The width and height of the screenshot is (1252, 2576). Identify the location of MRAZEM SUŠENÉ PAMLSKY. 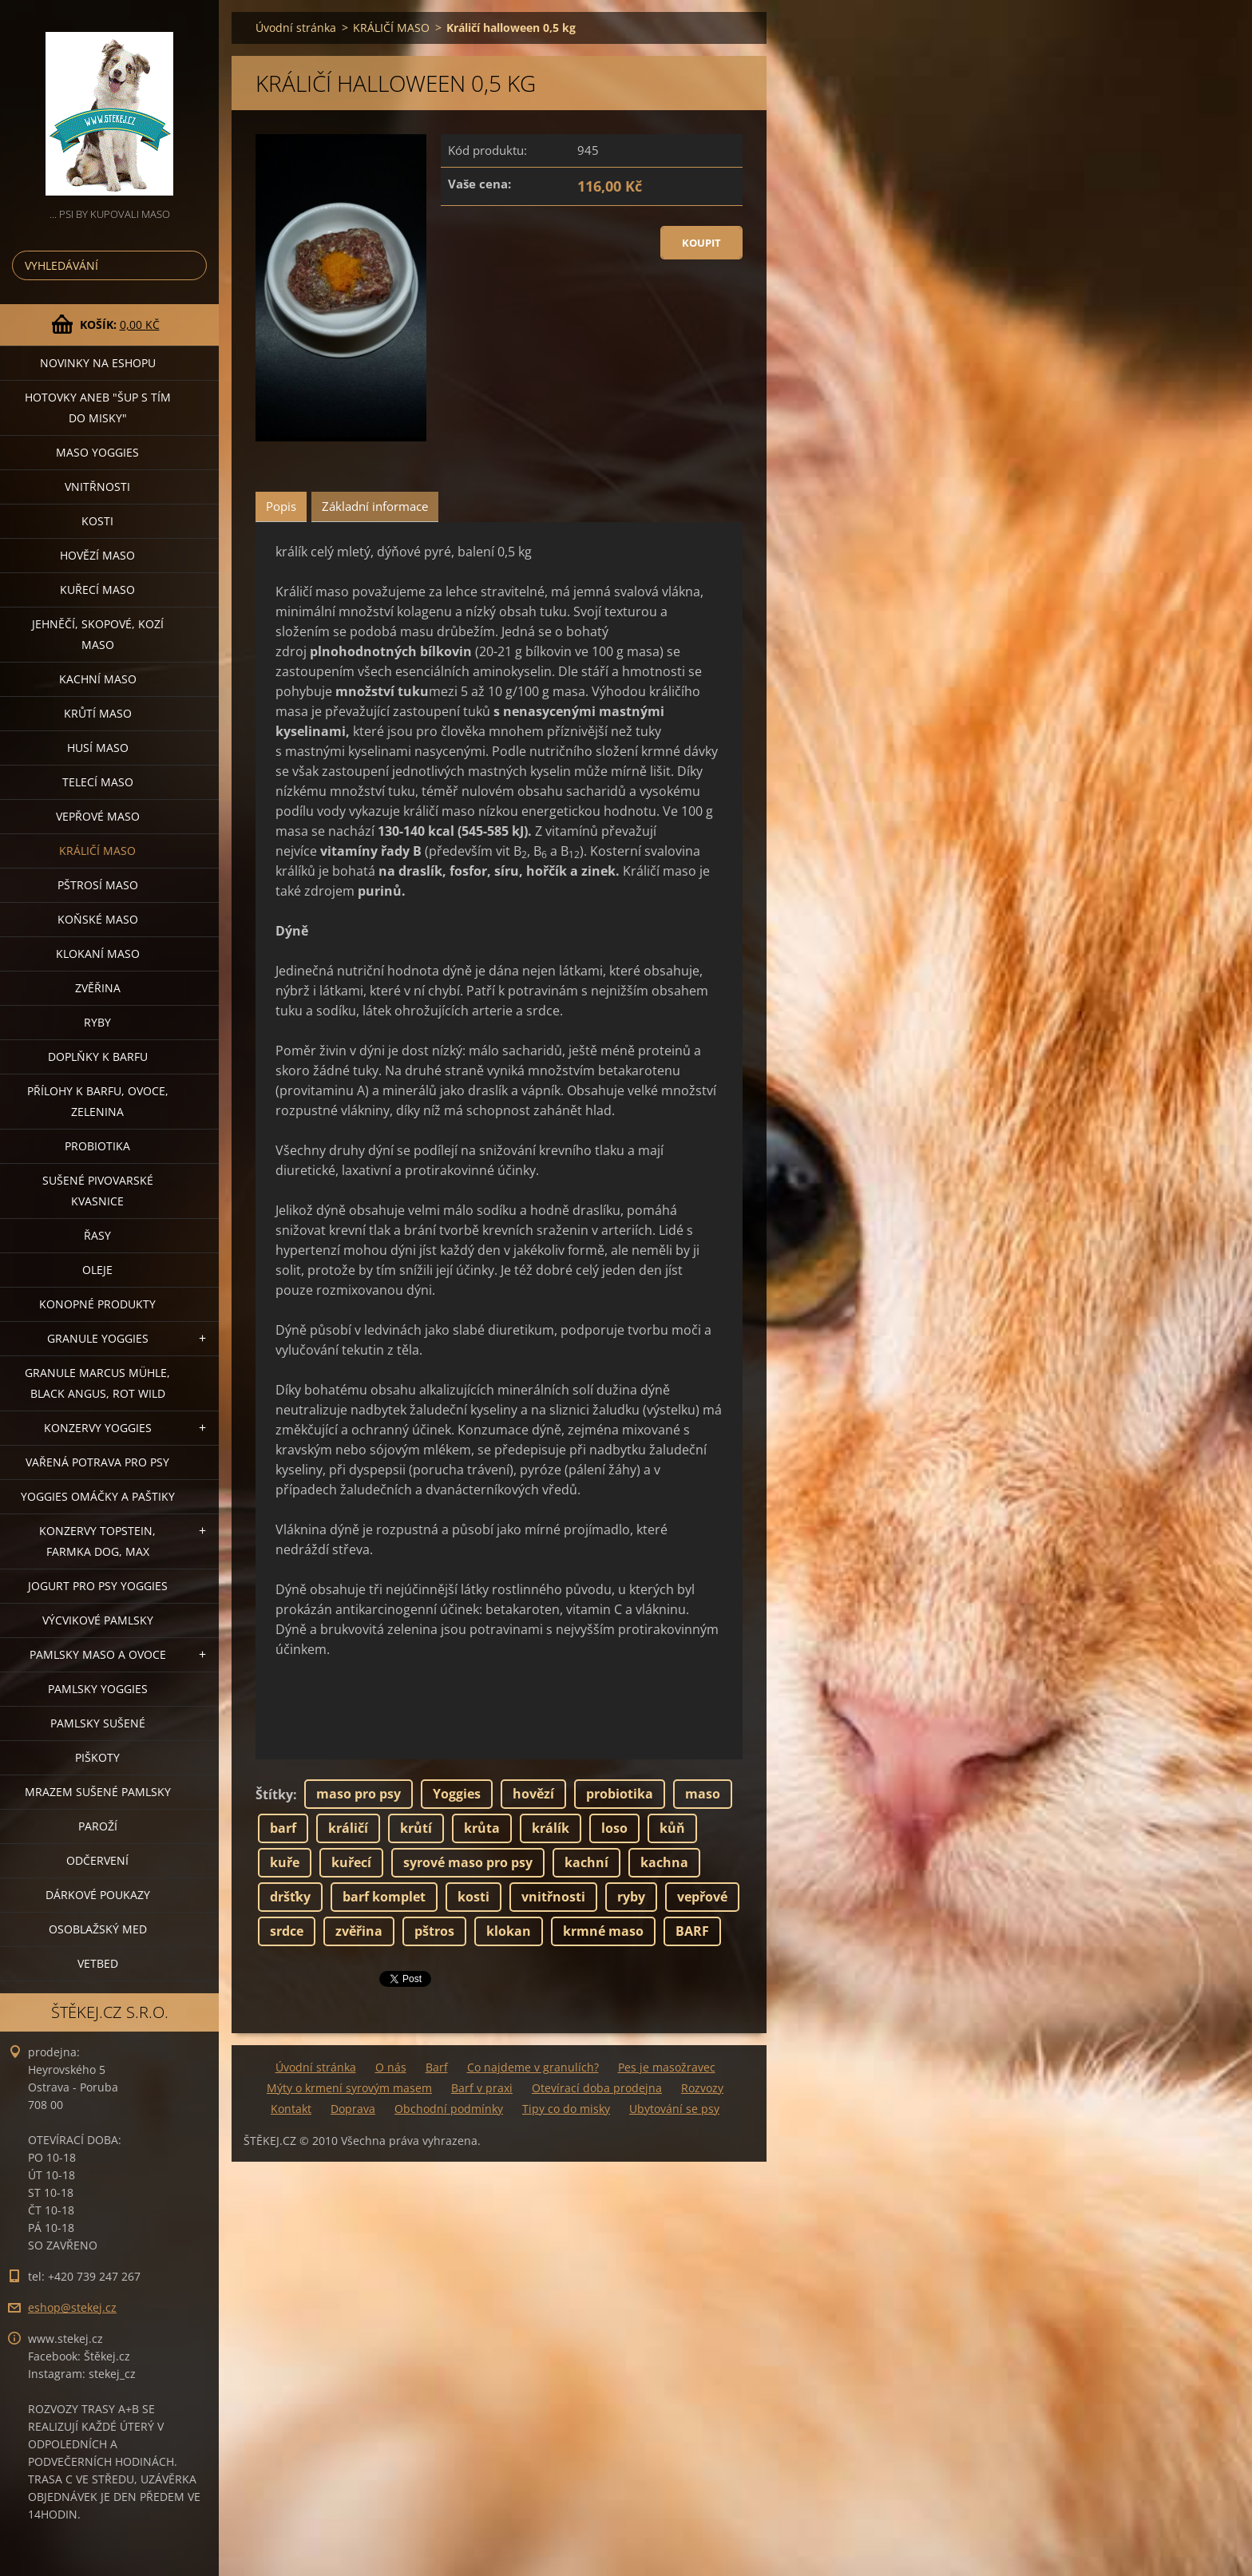
(98, 1791).